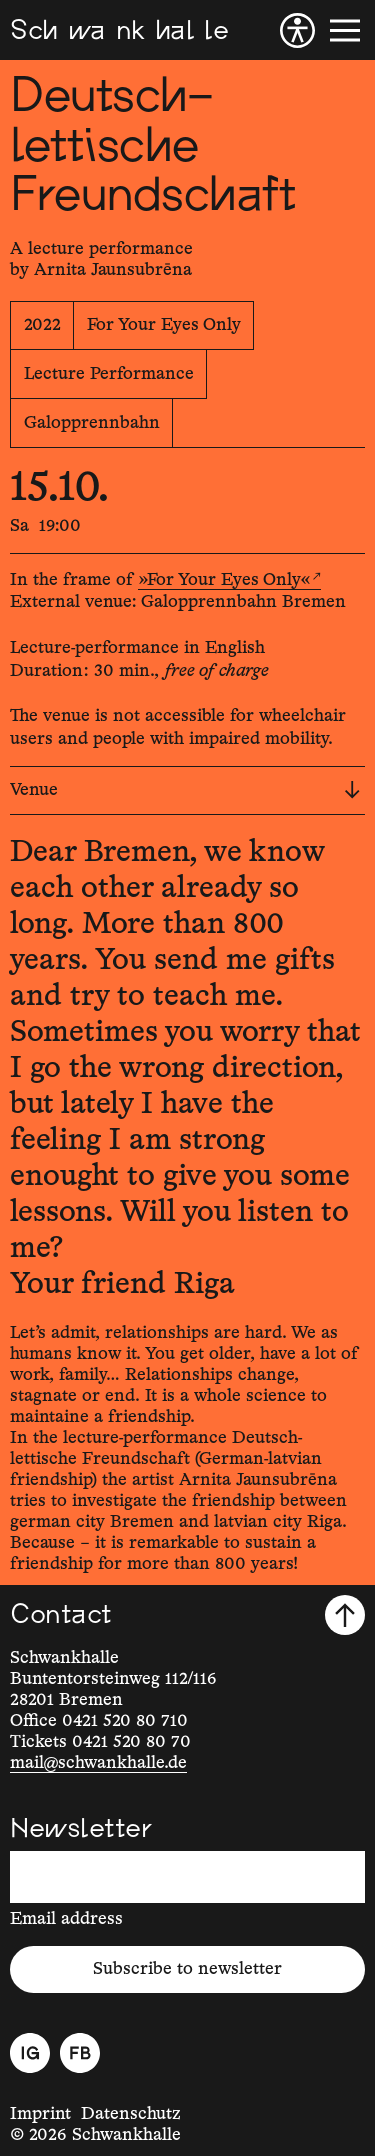 Image resolution: width=375 pixels, height=2156 pixels. Describe the element at coordinates (185, 790) in the screenshot. I see `Venue` at that location.